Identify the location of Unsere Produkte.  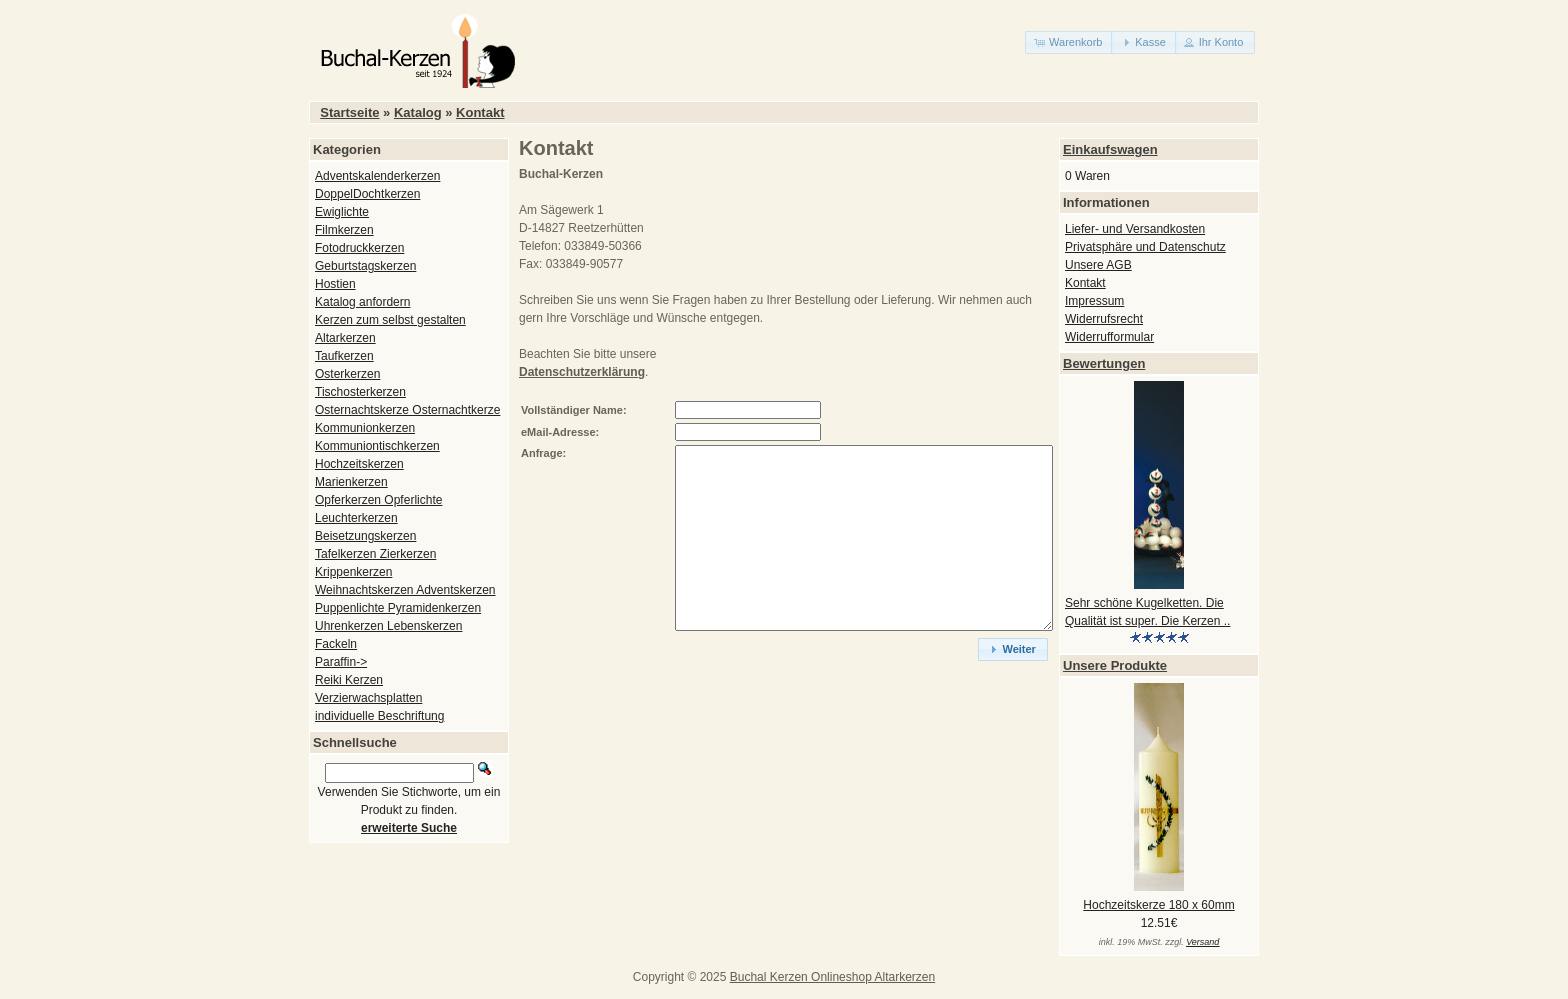
(1115, 665).